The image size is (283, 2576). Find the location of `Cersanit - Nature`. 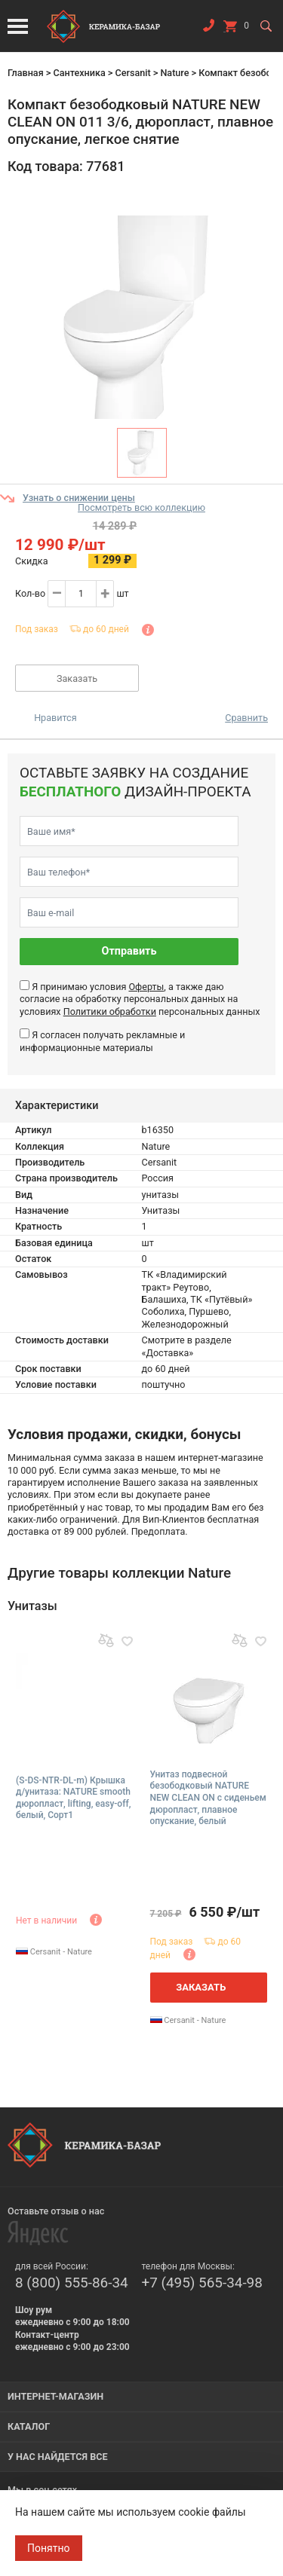

Cersanit - Nature is located at coordinates (54, 1952).